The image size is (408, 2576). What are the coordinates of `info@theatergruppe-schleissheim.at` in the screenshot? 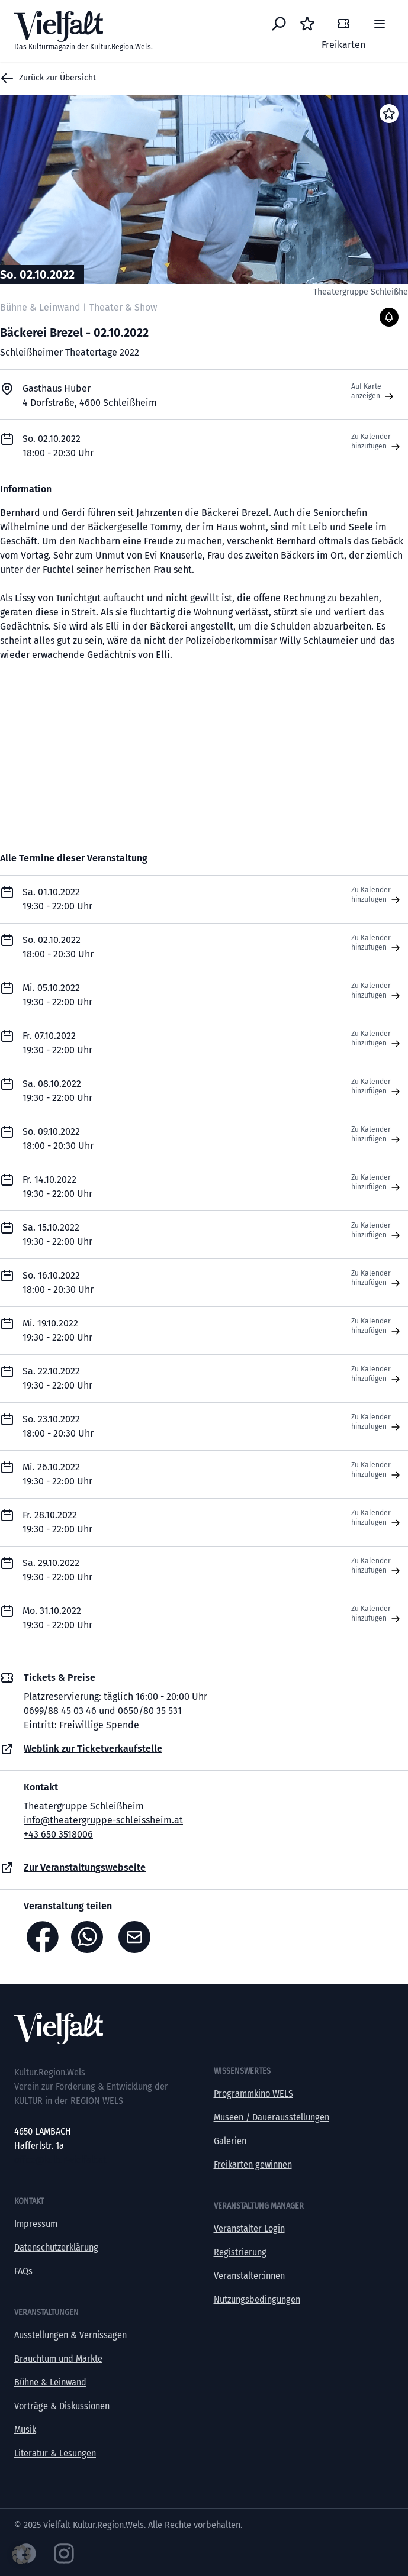 It's located at (103, 1820).